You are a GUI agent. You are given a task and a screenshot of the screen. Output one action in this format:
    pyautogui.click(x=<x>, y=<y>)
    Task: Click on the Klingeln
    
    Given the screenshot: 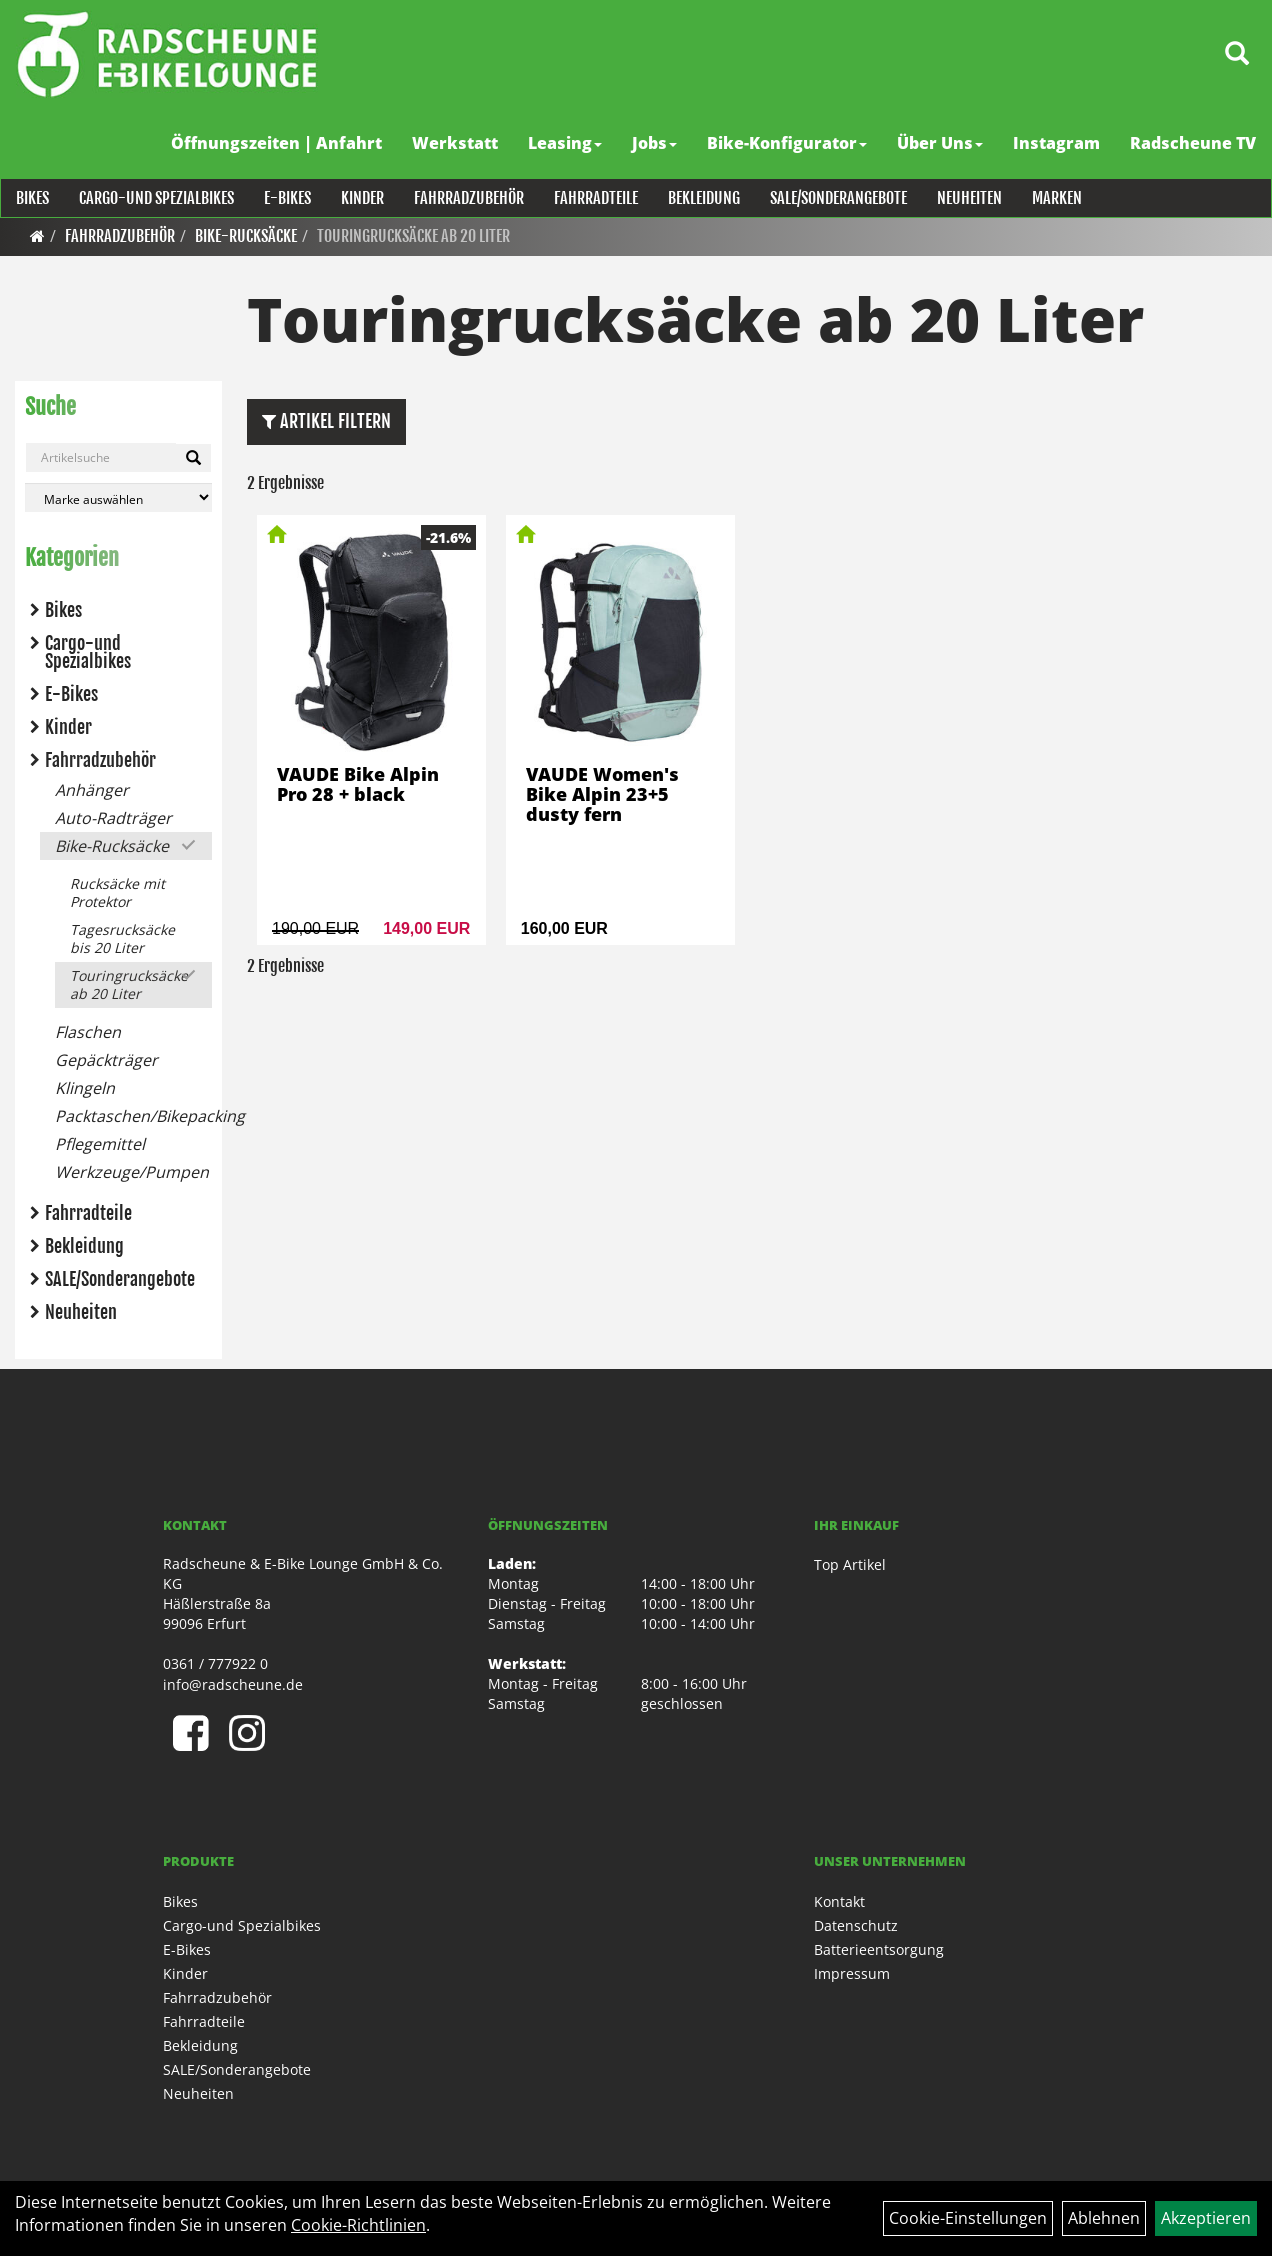 What is the action you would take?
    pyautogui.click(x=85, y=1088)
    